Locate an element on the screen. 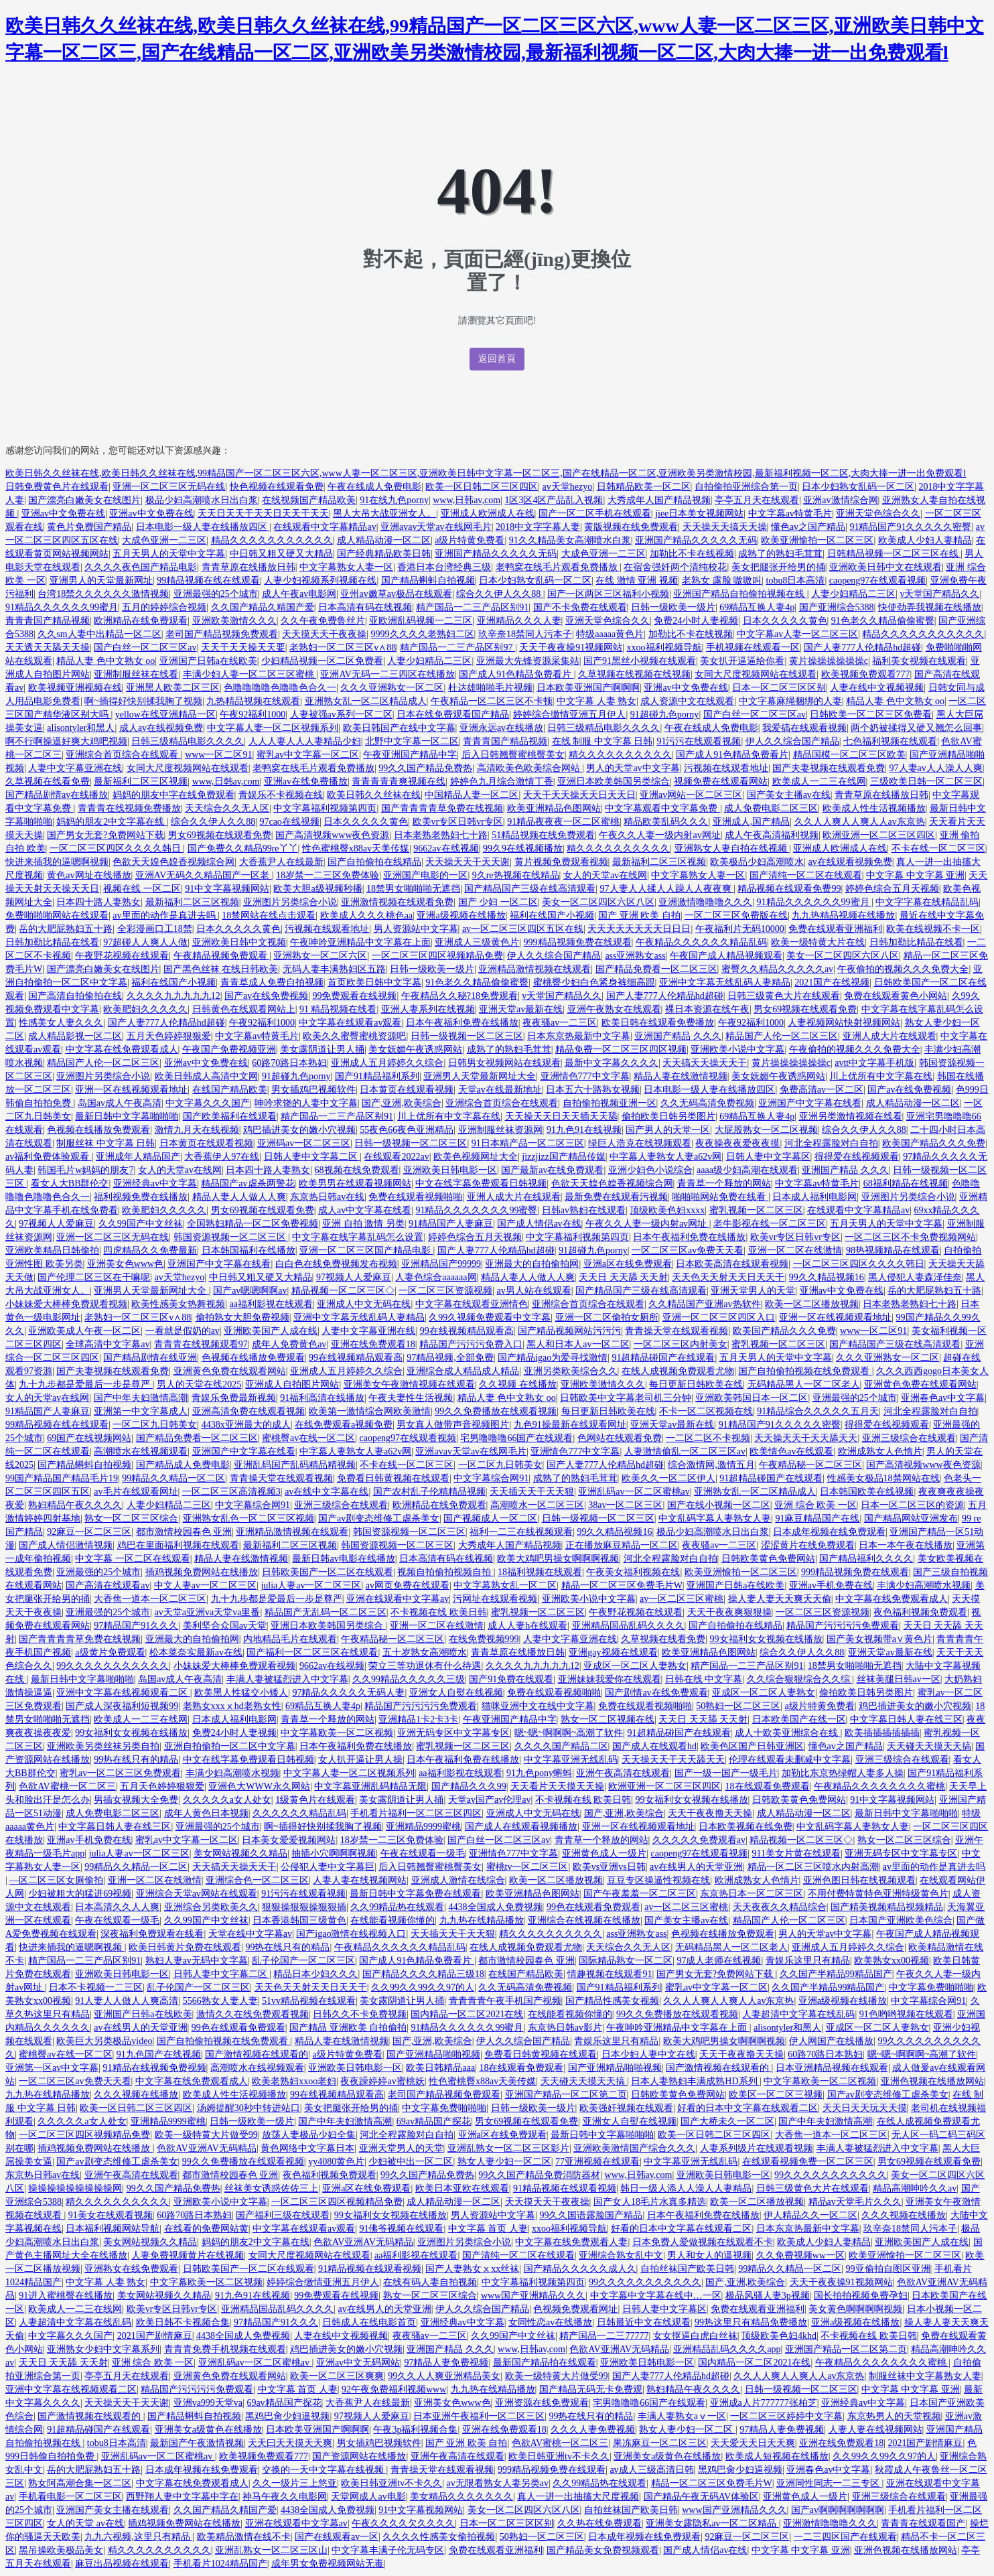 The image size is (994, 2576). 欧美精品激情在线不卡 is located at coordinates (244, 2537).